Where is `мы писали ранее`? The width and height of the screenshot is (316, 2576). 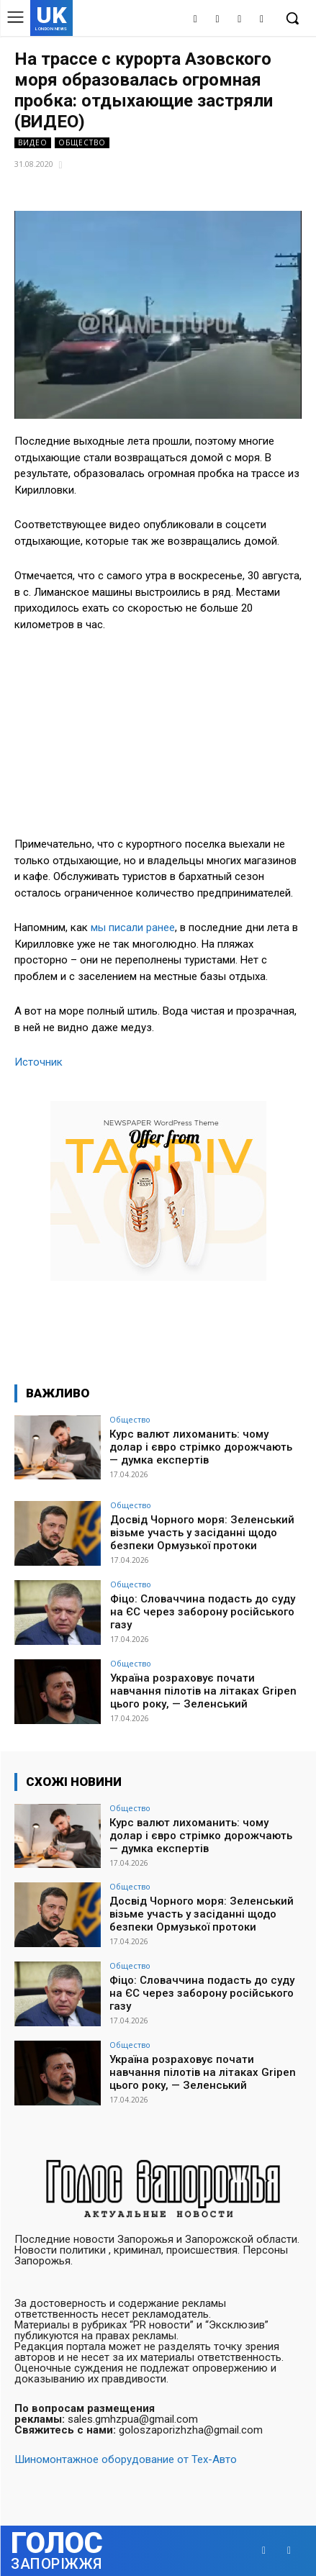
мы писали ранее is located at coordinates (133, 927).